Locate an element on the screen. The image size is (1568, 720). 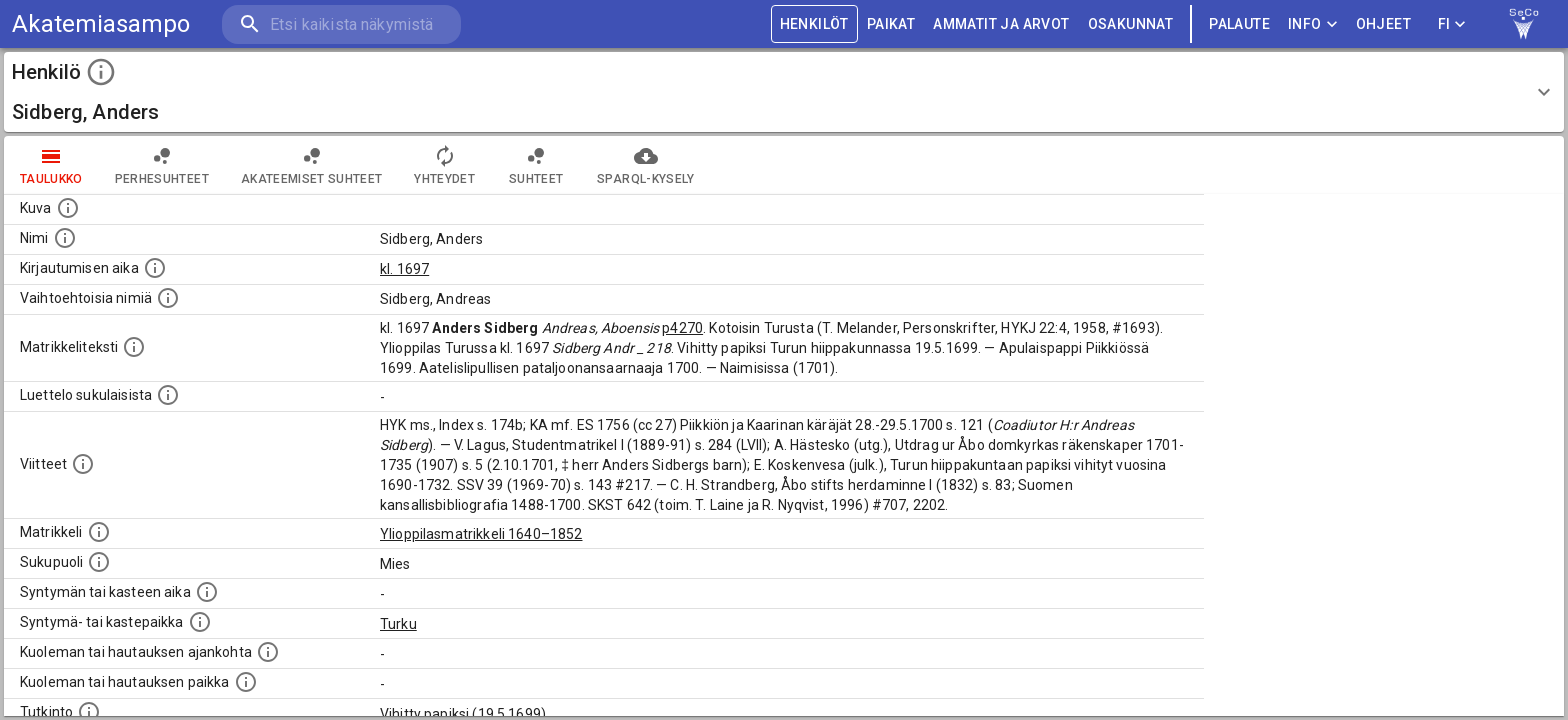
Turku is located at coordinates (398, 624).